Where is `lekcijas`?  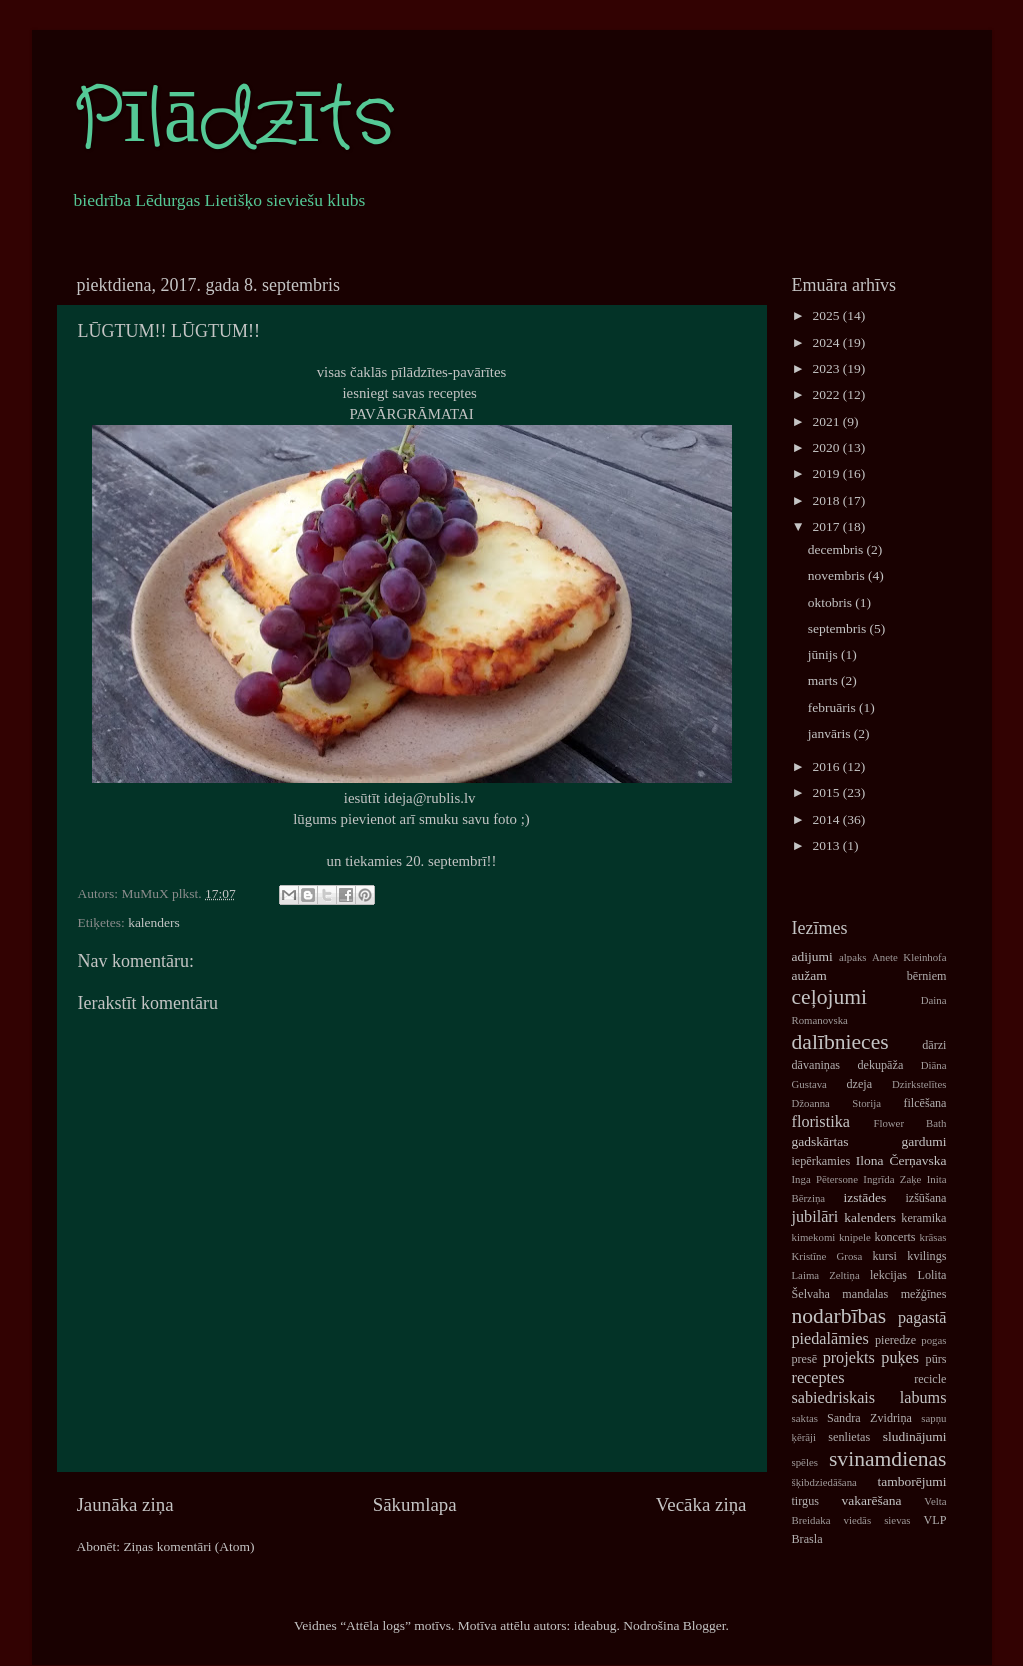
lekcijas is located at coordinates (888, 1275).